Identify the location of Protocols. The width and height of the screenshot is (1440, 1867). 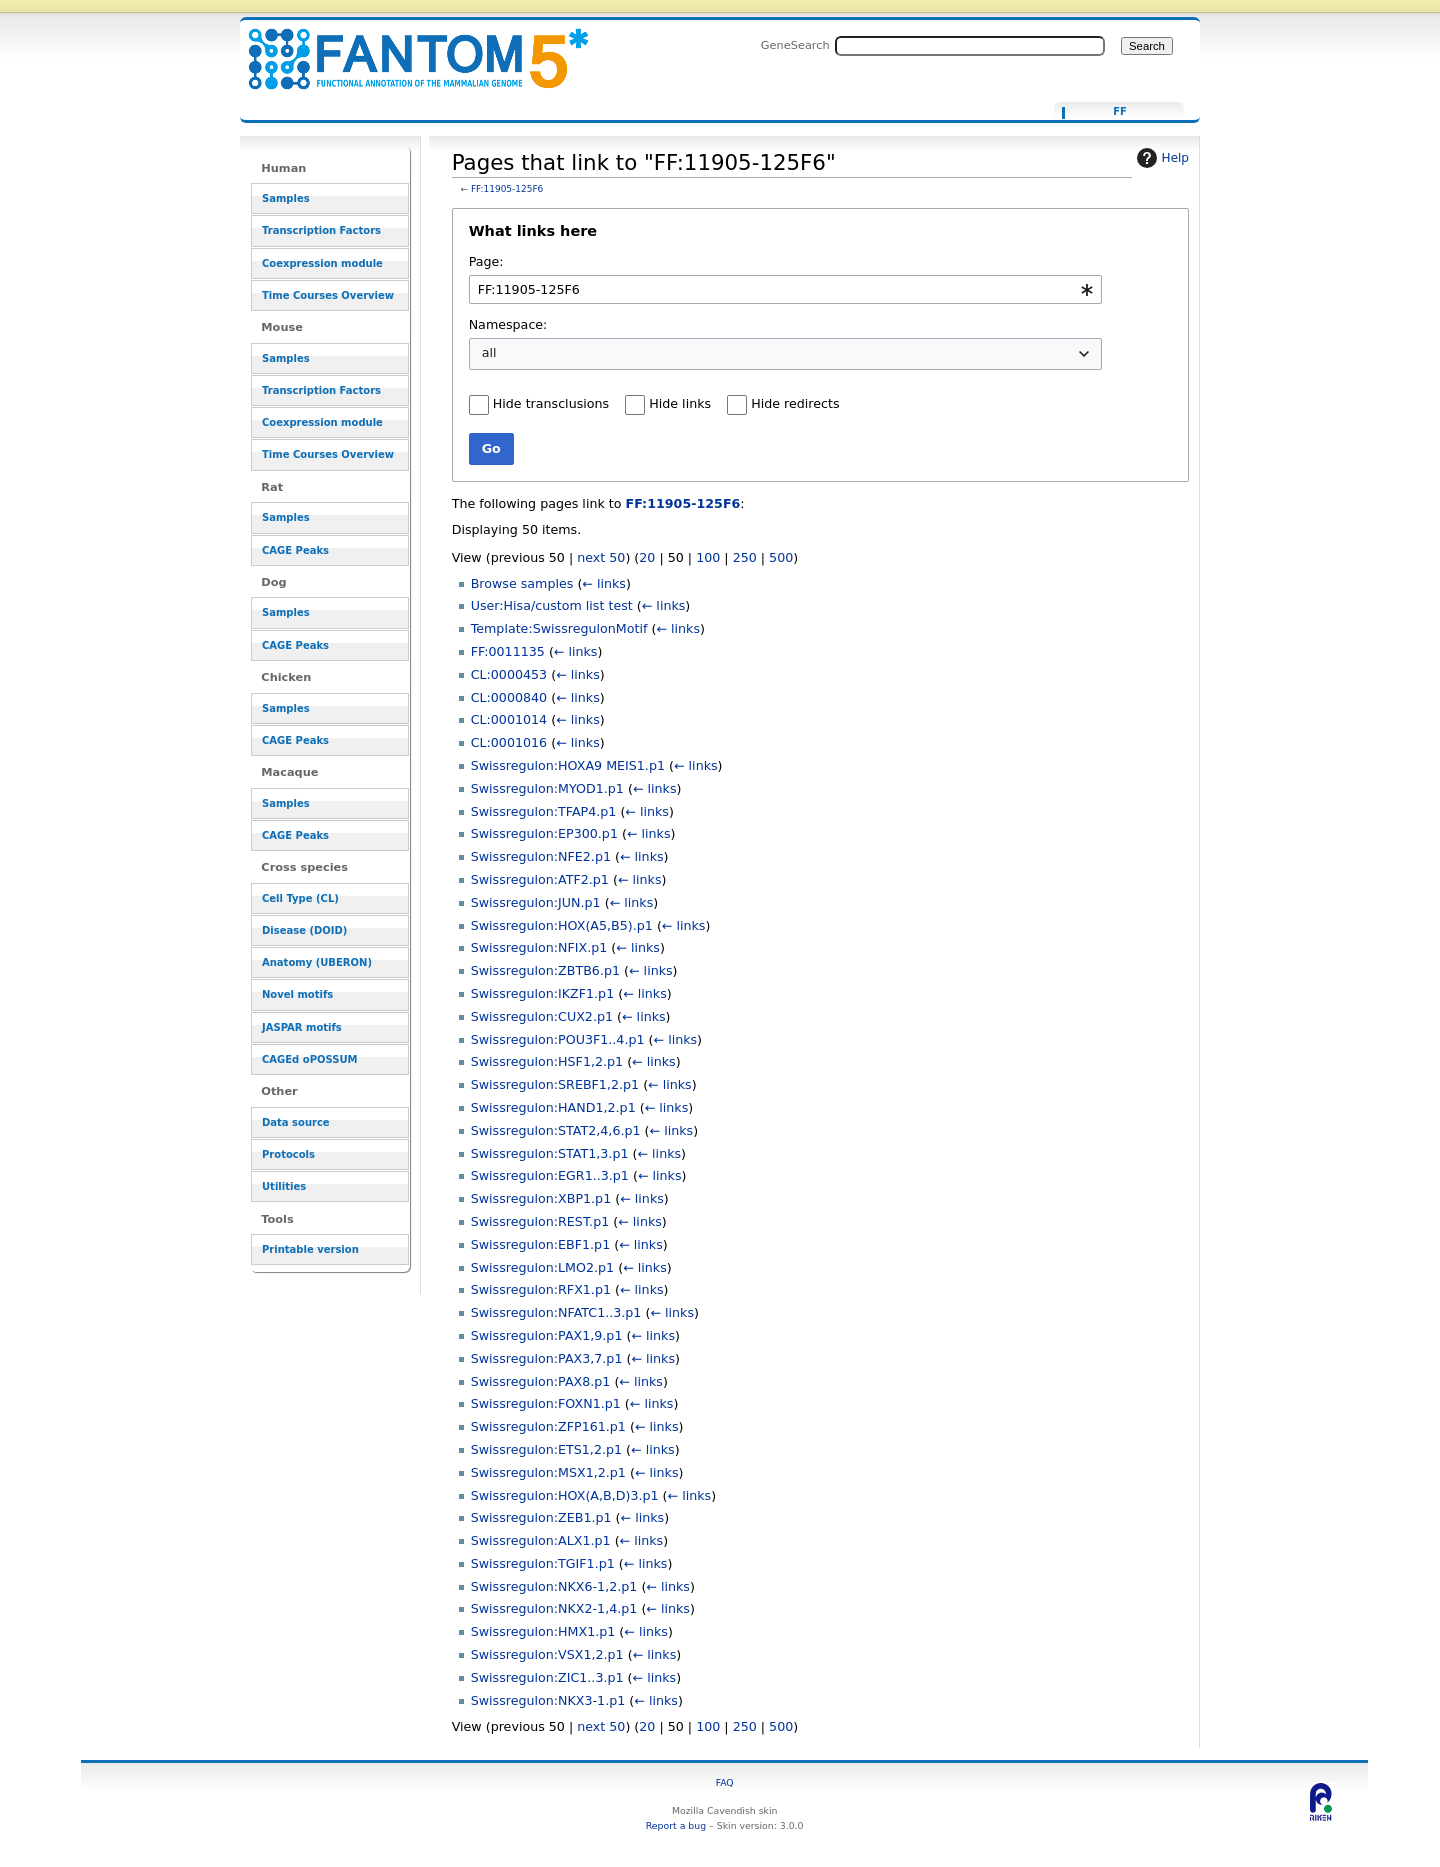
(288, 1154).